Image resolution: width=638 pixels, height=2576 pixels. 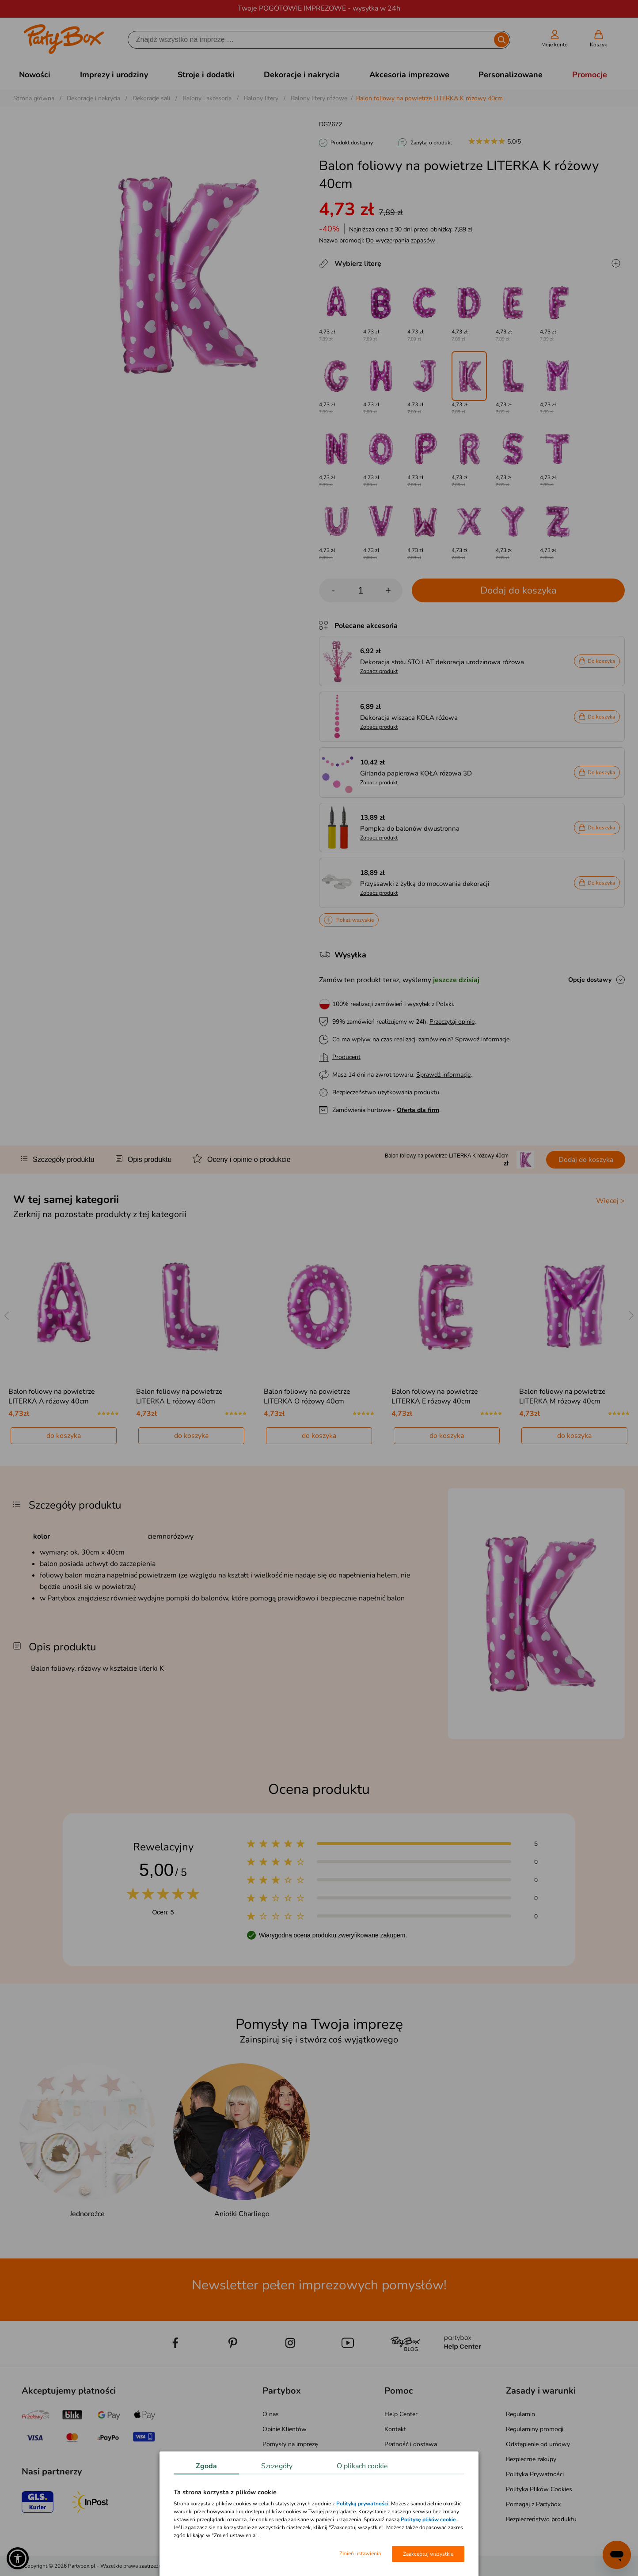 What do you see at coordinates (290, 2444) in the screenshot?
I see `Pomysły na imprezę` at bounding box center [290, 2444].